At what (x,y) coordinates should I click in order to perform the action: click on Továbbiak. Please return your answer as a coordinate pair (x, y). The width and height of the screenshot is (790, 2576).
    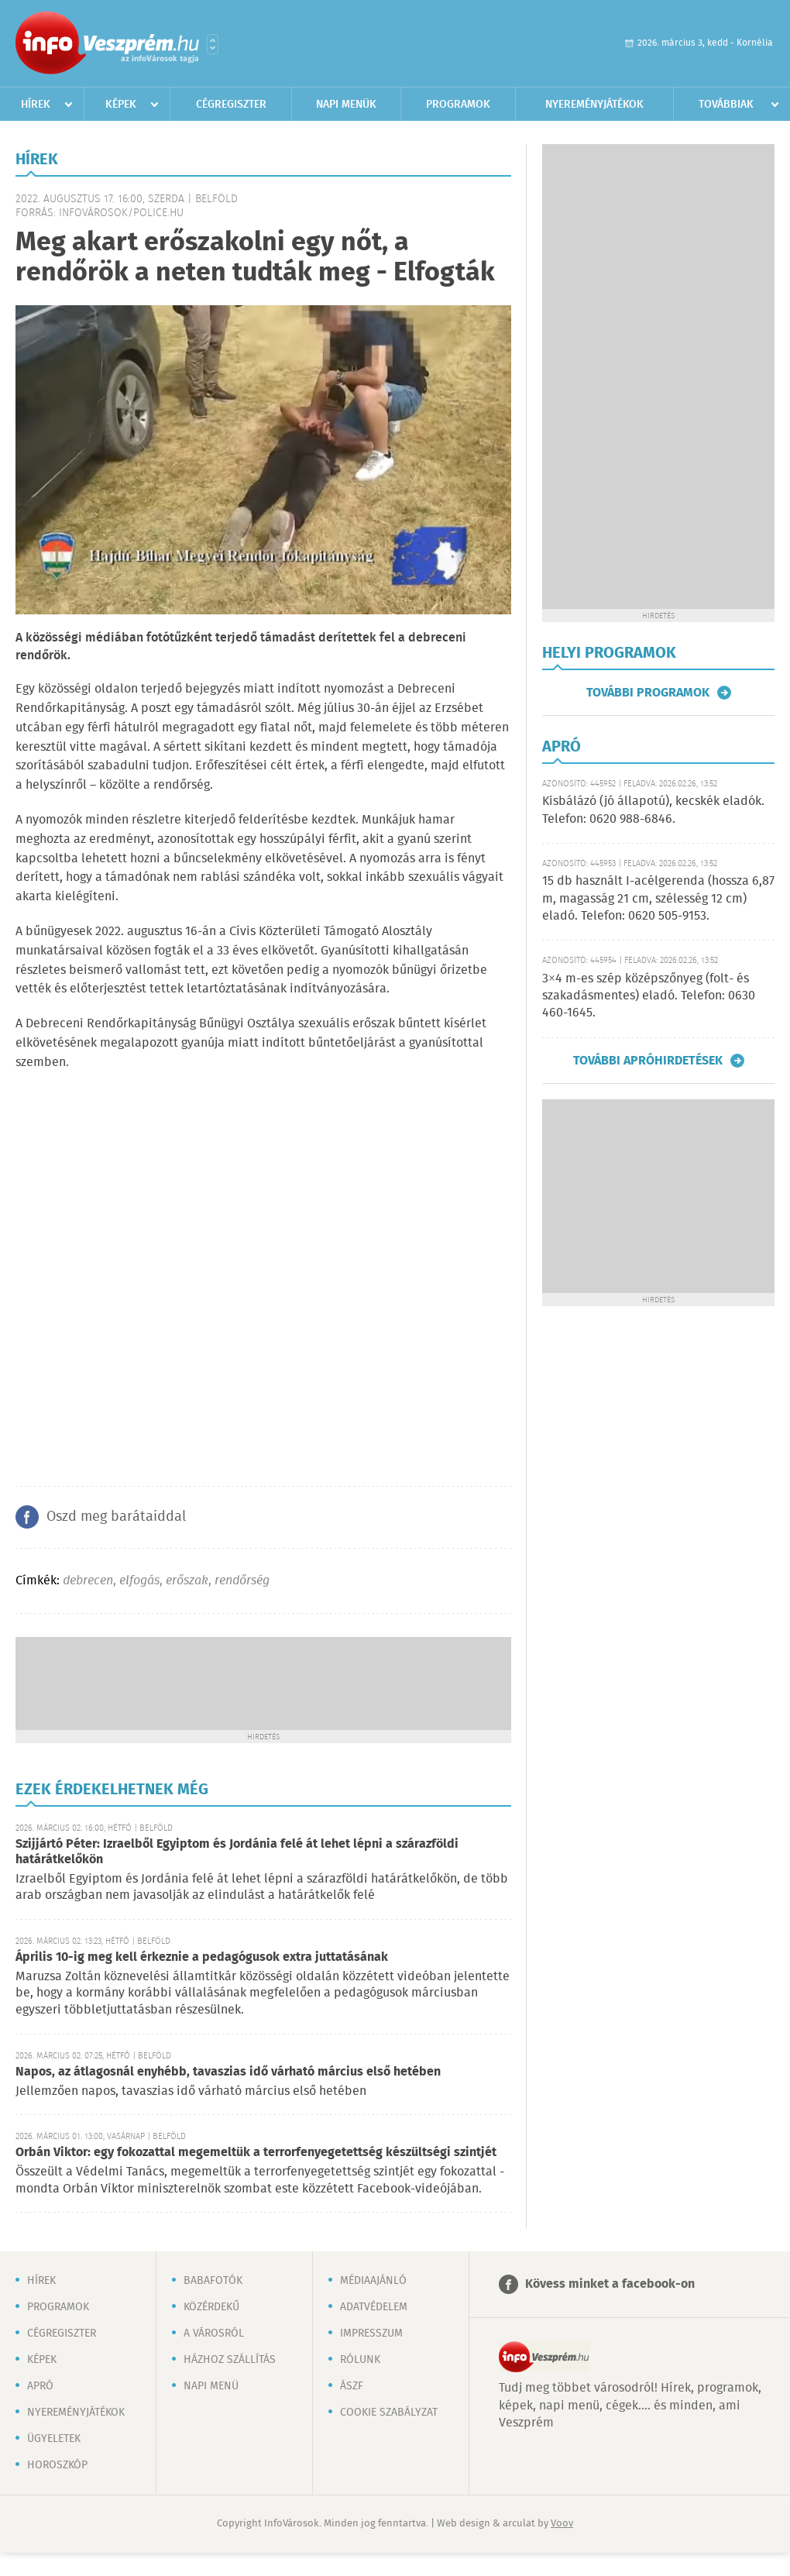
    Looking at the image, I should click on (726, 104).